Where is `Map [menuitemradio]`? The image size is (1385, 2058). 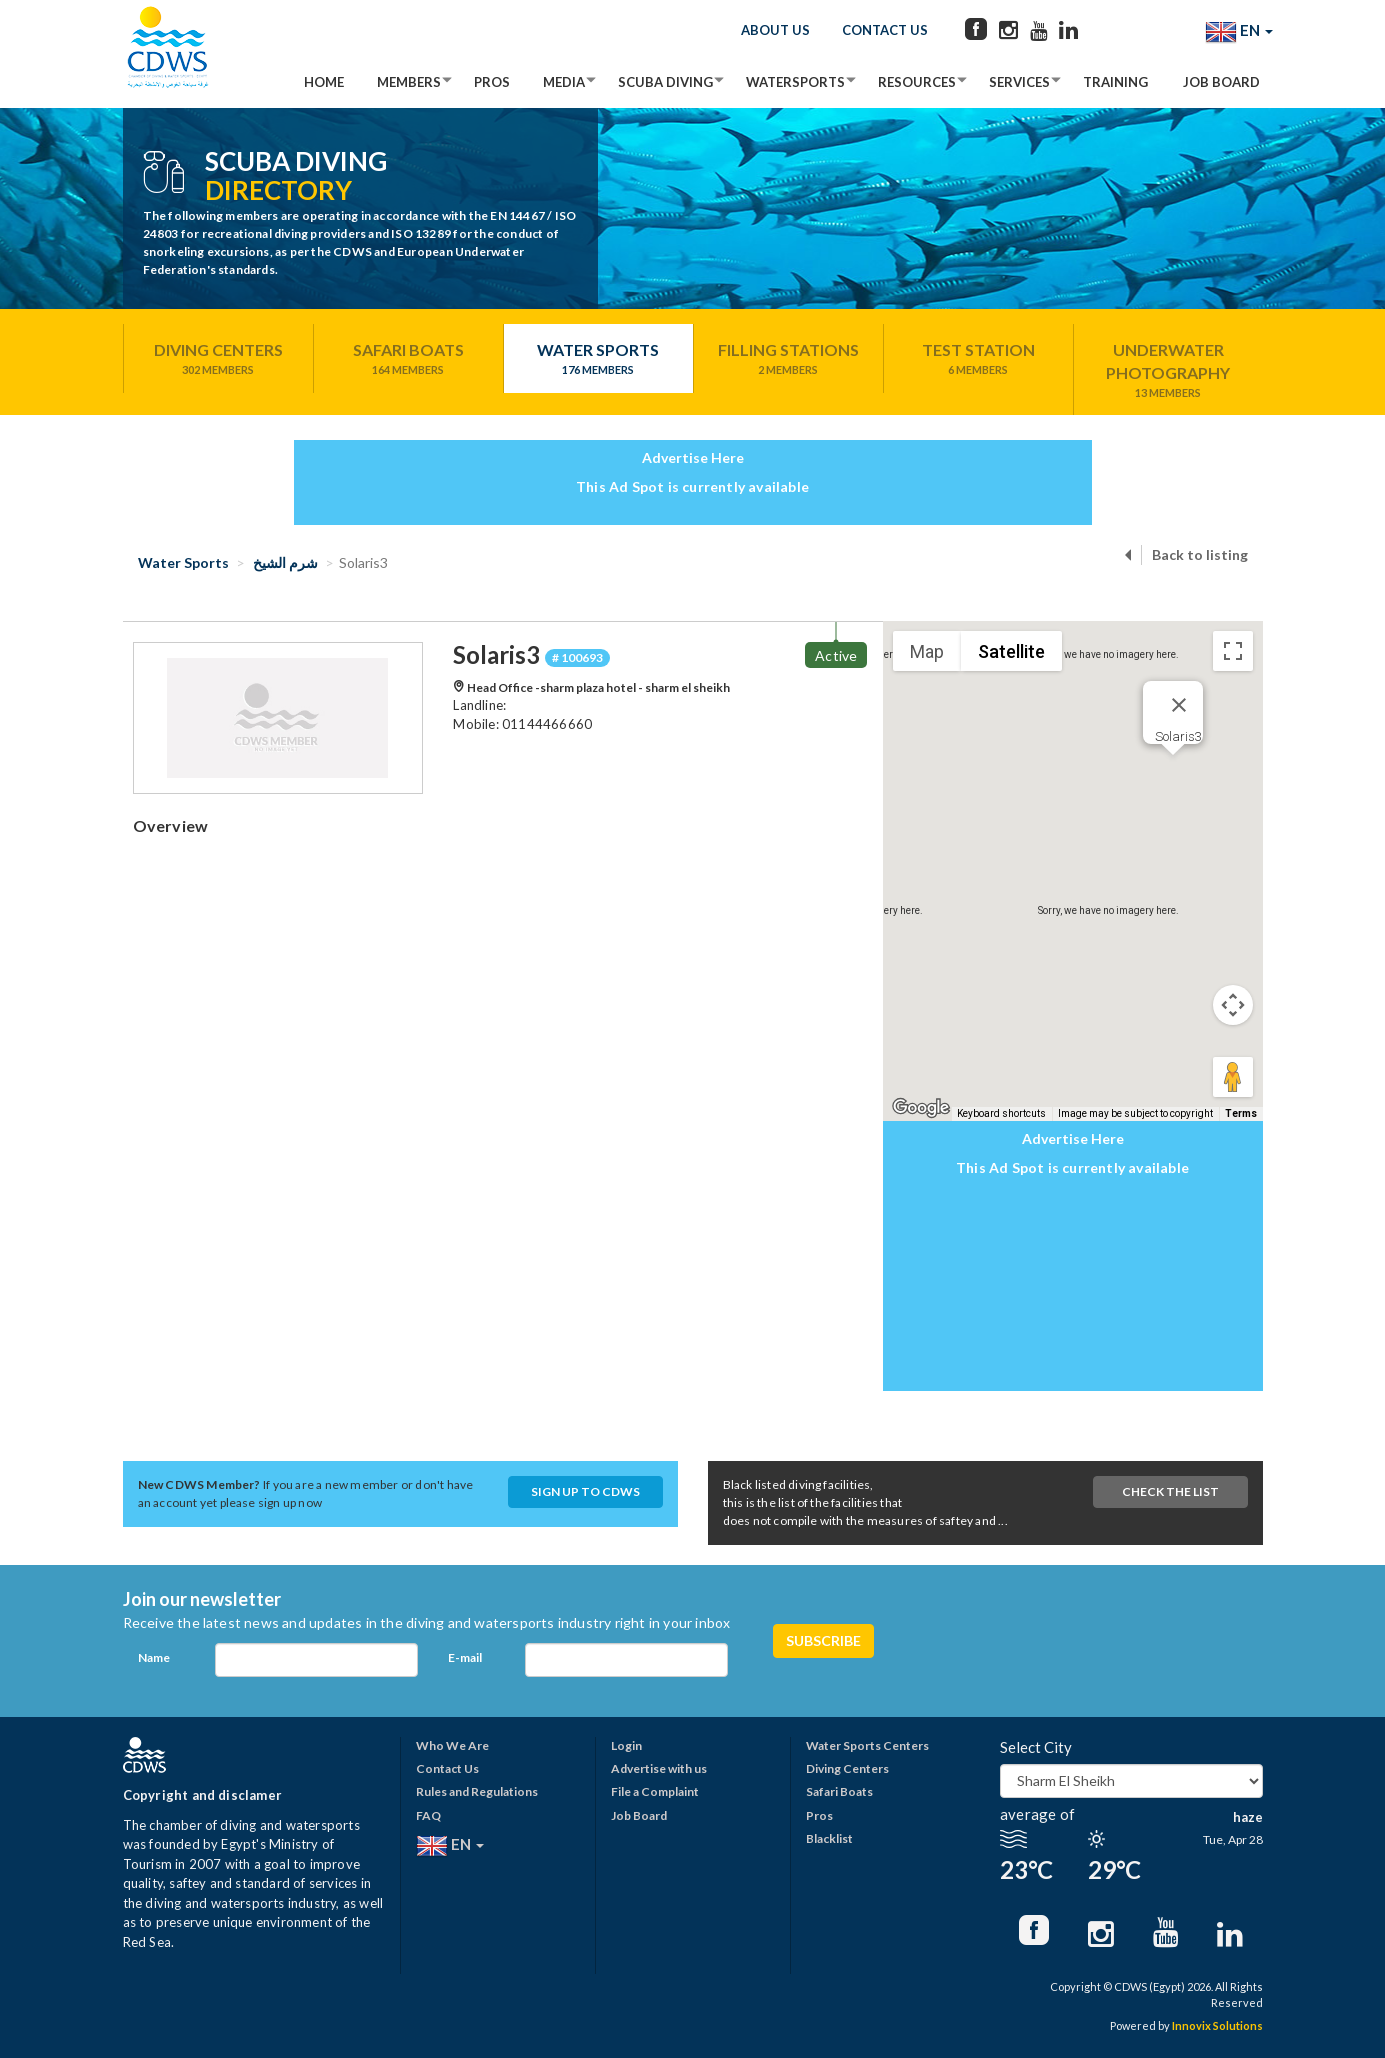
Map [menuitemradio] is located at coordinates (927, 651).